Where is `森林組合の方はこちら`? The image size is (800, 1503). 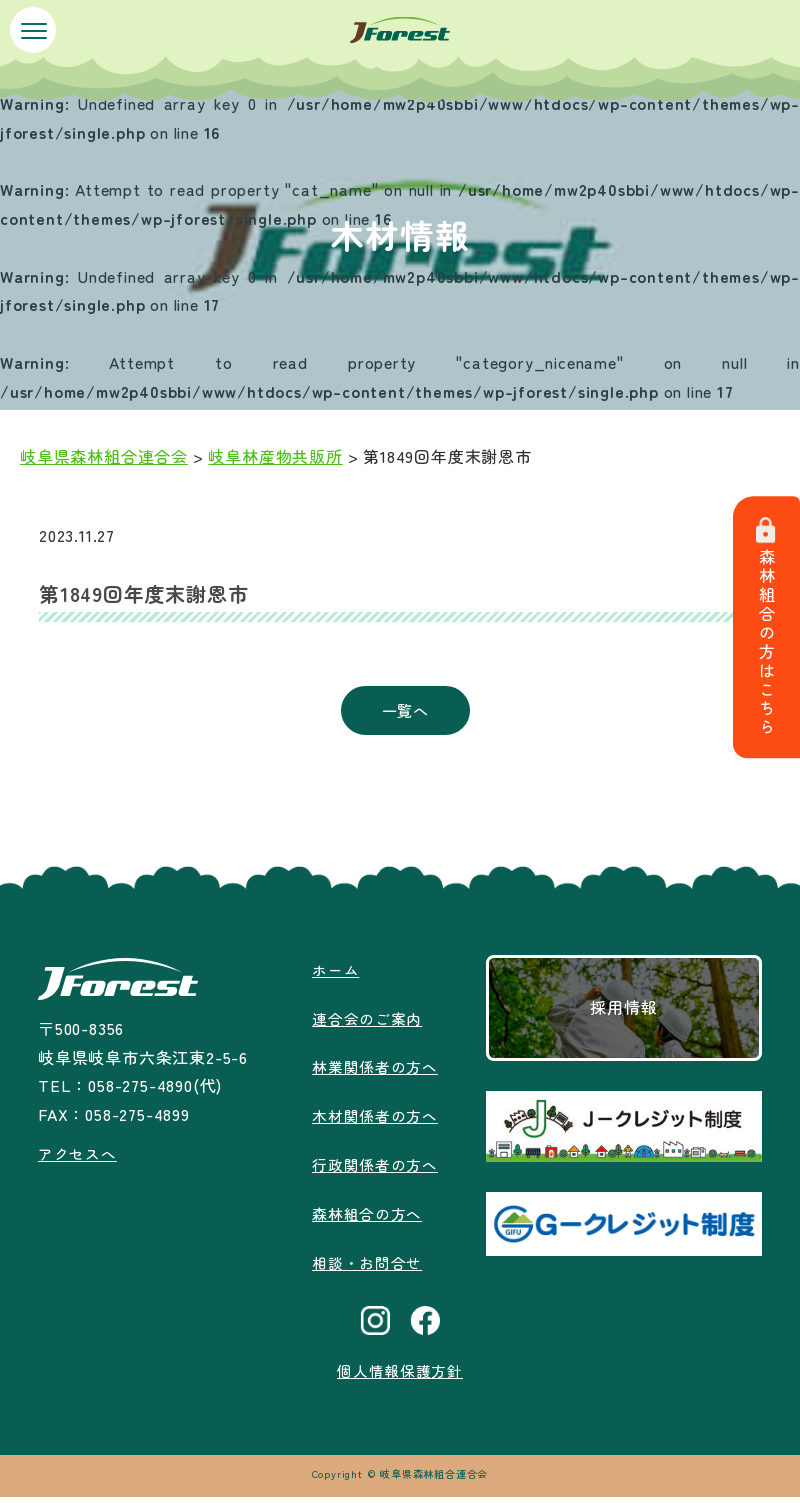 森林組合の方はこちら is located at coordinates (770, 628).